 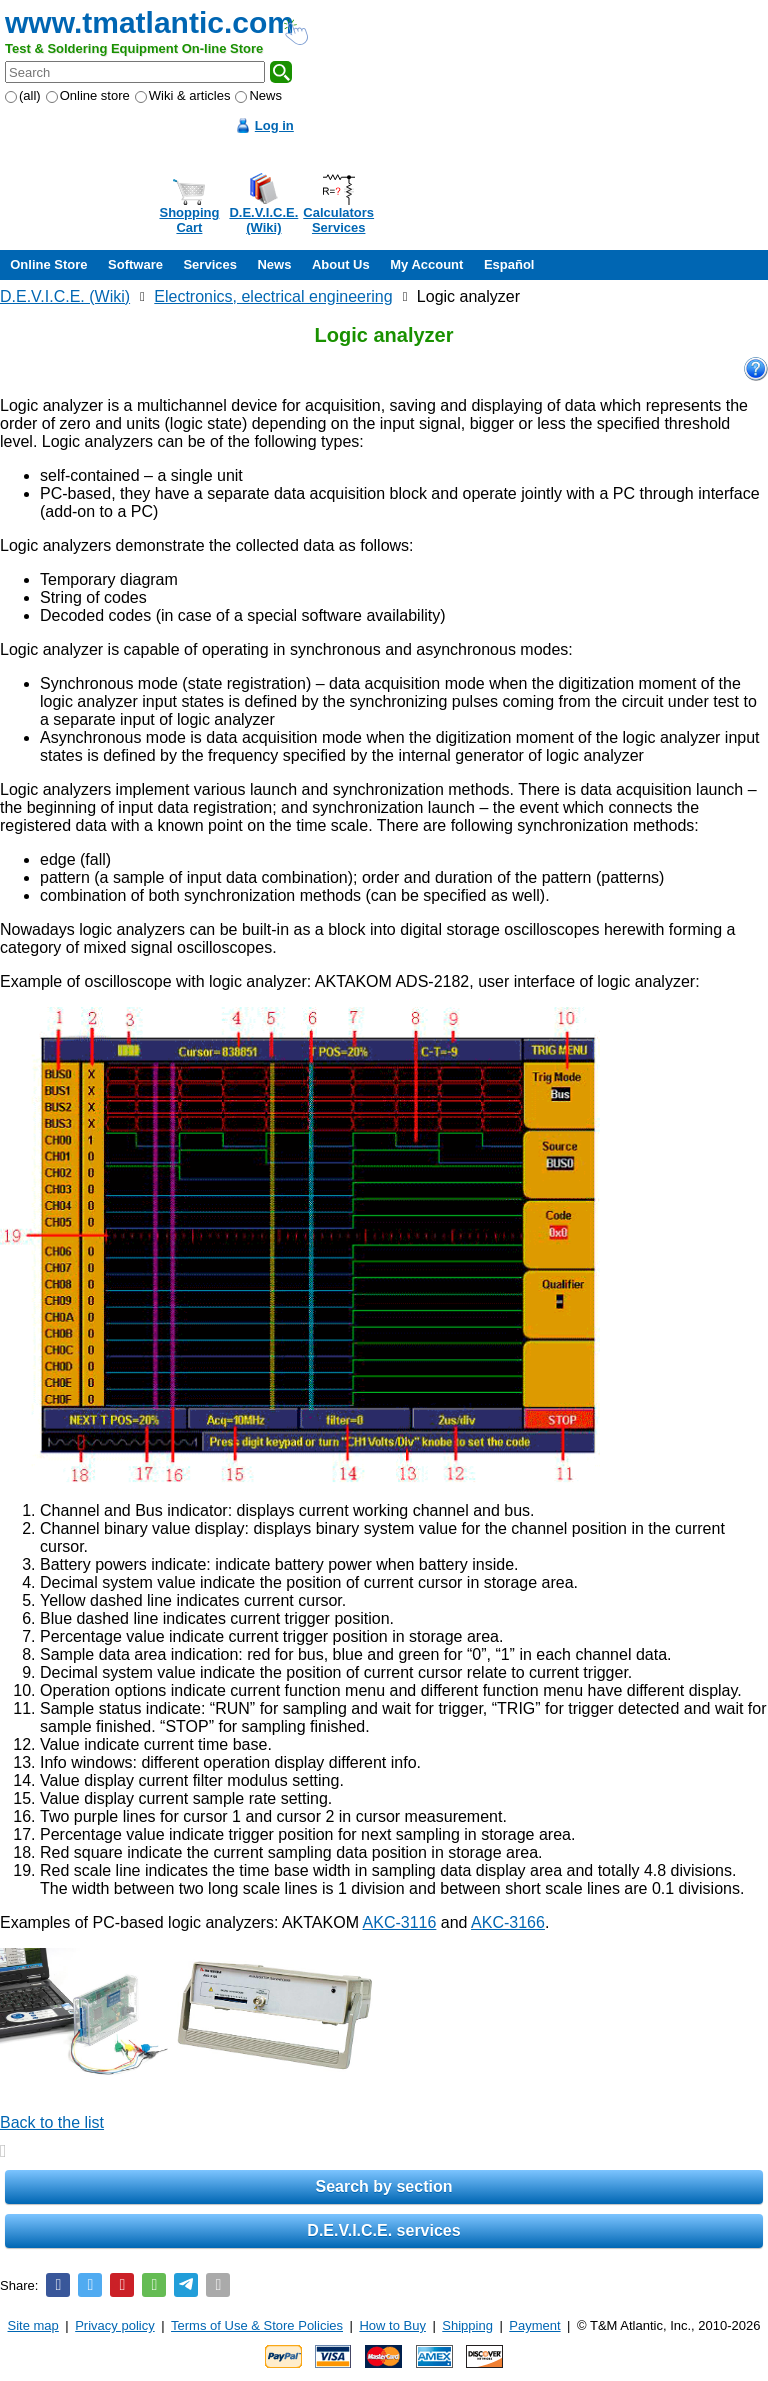 I want to click on Español, so click(x=509, y=264).